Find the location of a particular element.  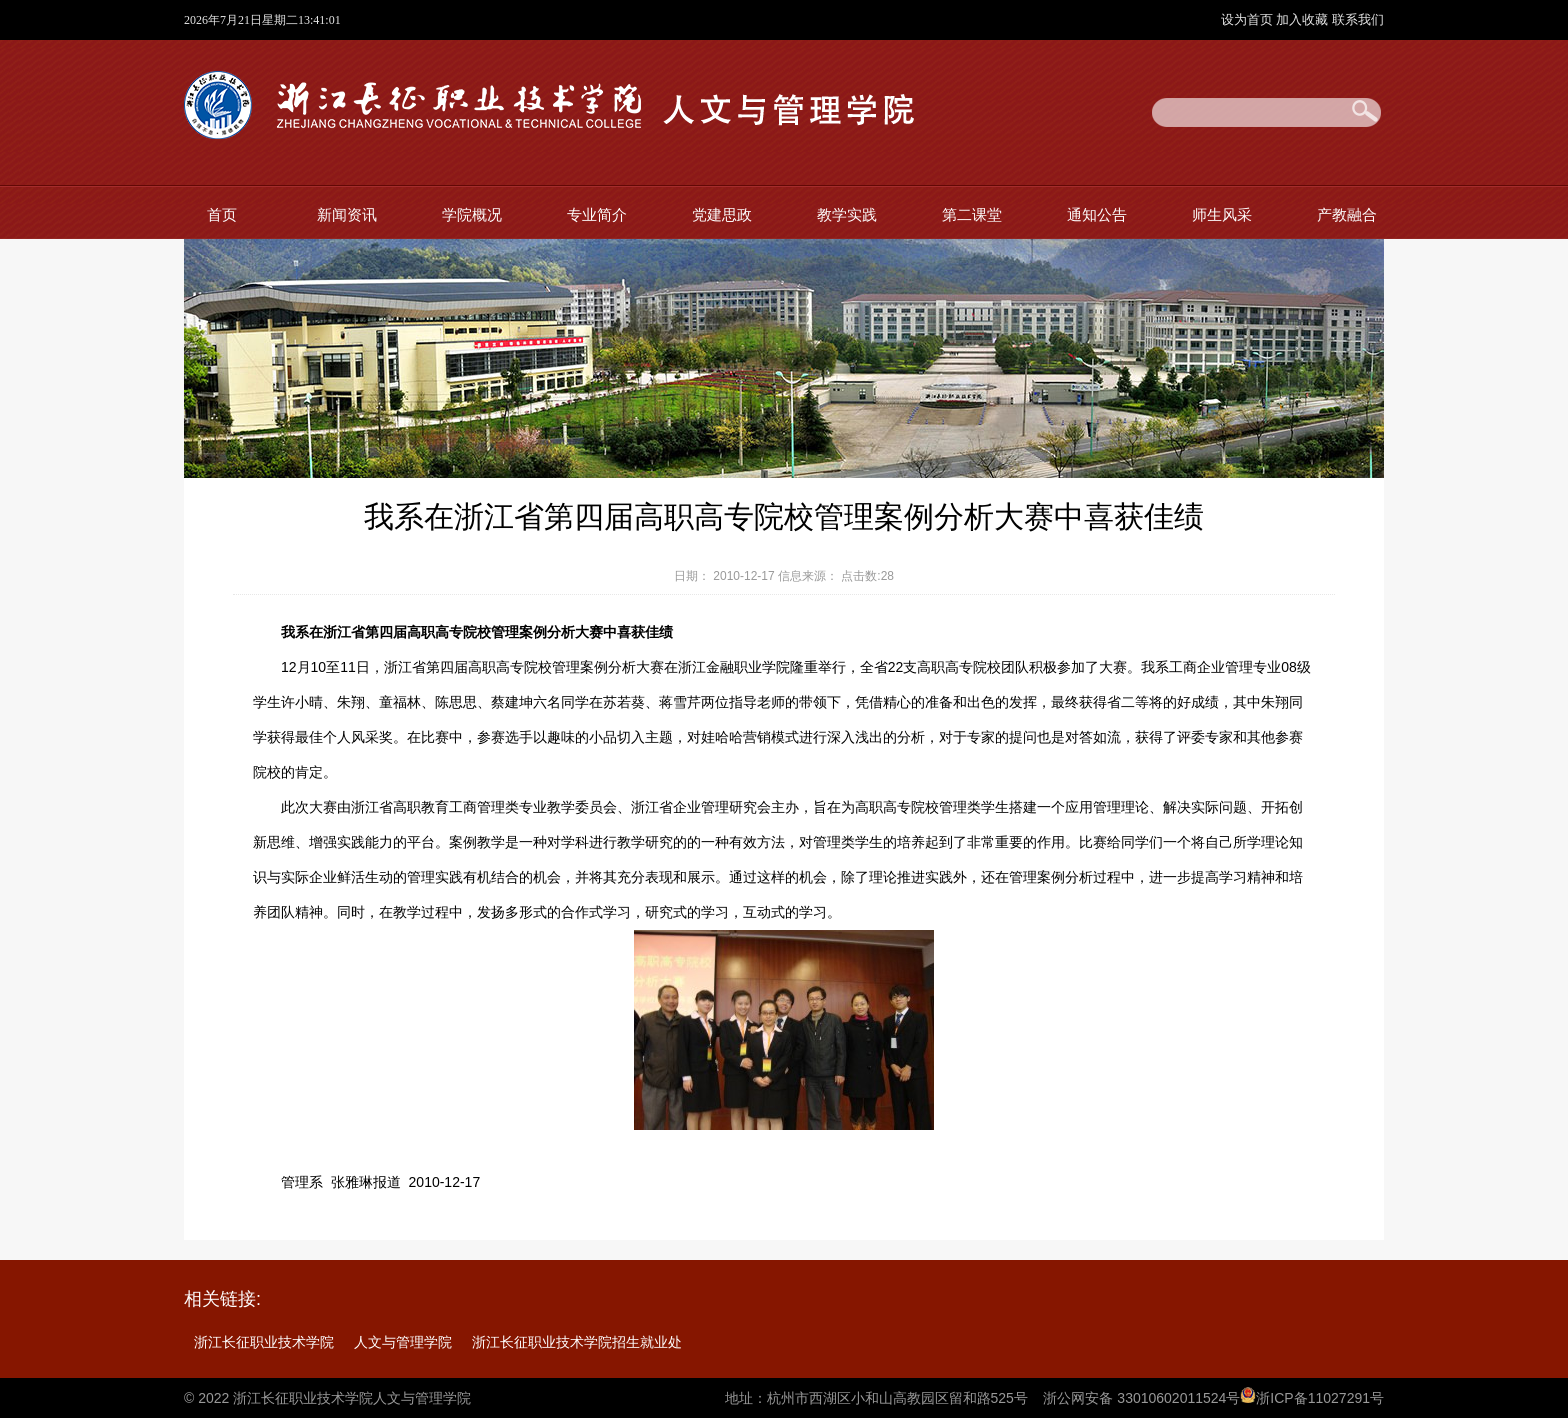

新闻资讯 is located at coordinates (347, 214).